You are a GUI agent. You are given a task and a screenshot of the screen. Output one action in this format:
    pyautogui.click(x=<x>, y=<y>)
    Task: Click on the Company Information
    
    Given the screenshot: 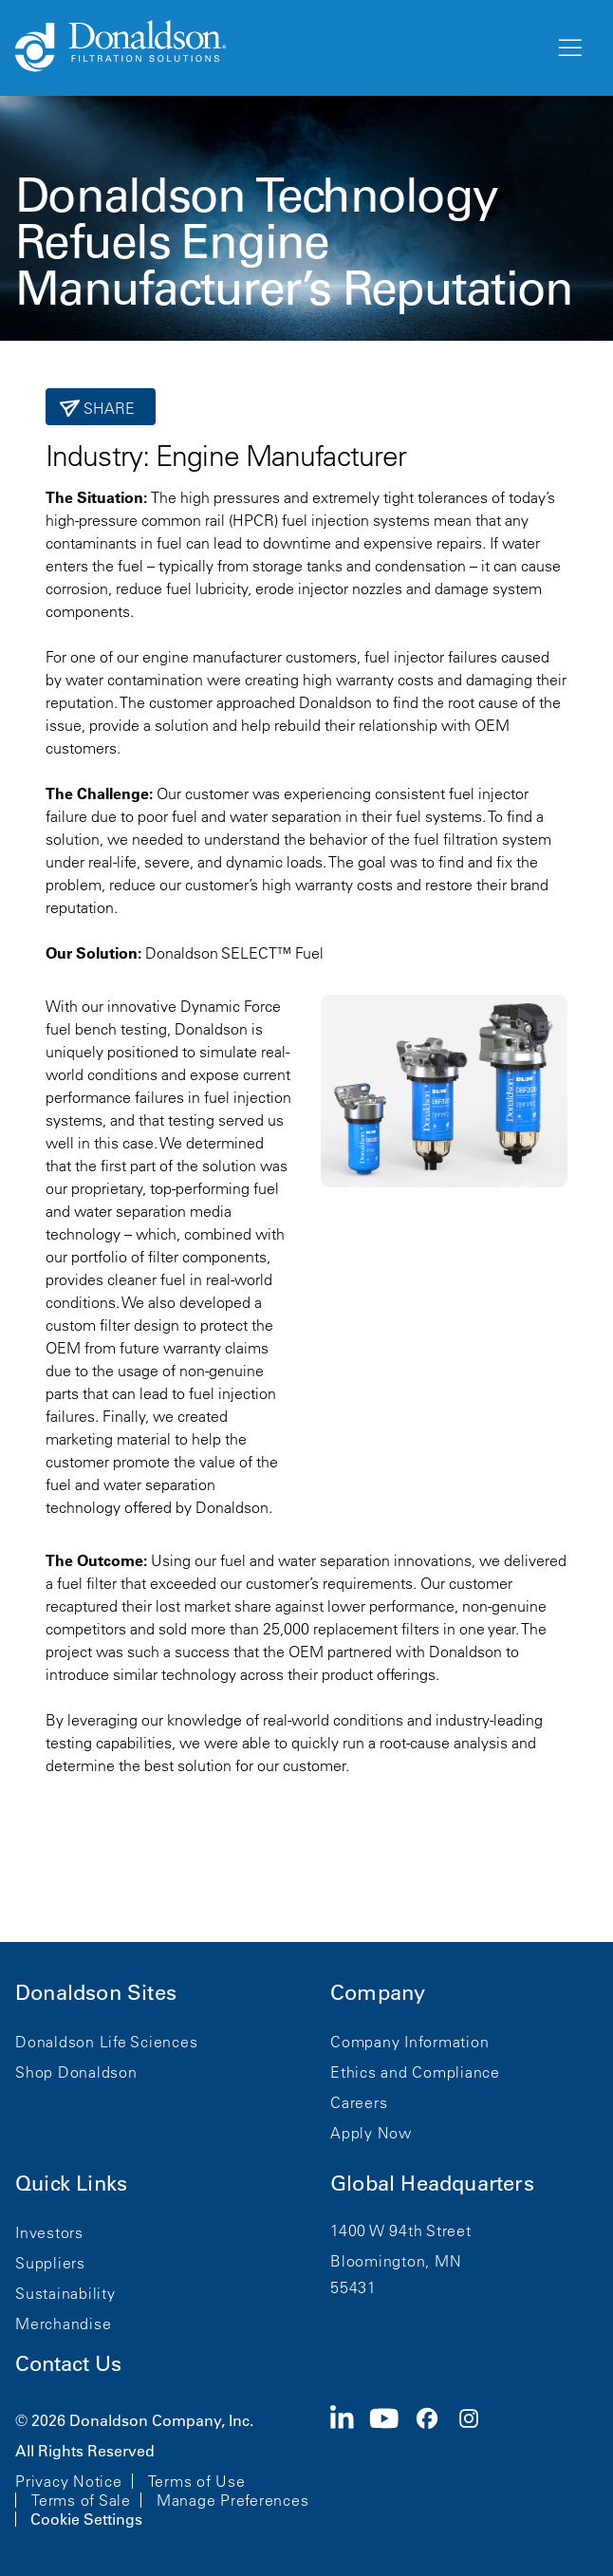 What is the action you would take?
    pyautogui.click(x=409, y=2041)
    